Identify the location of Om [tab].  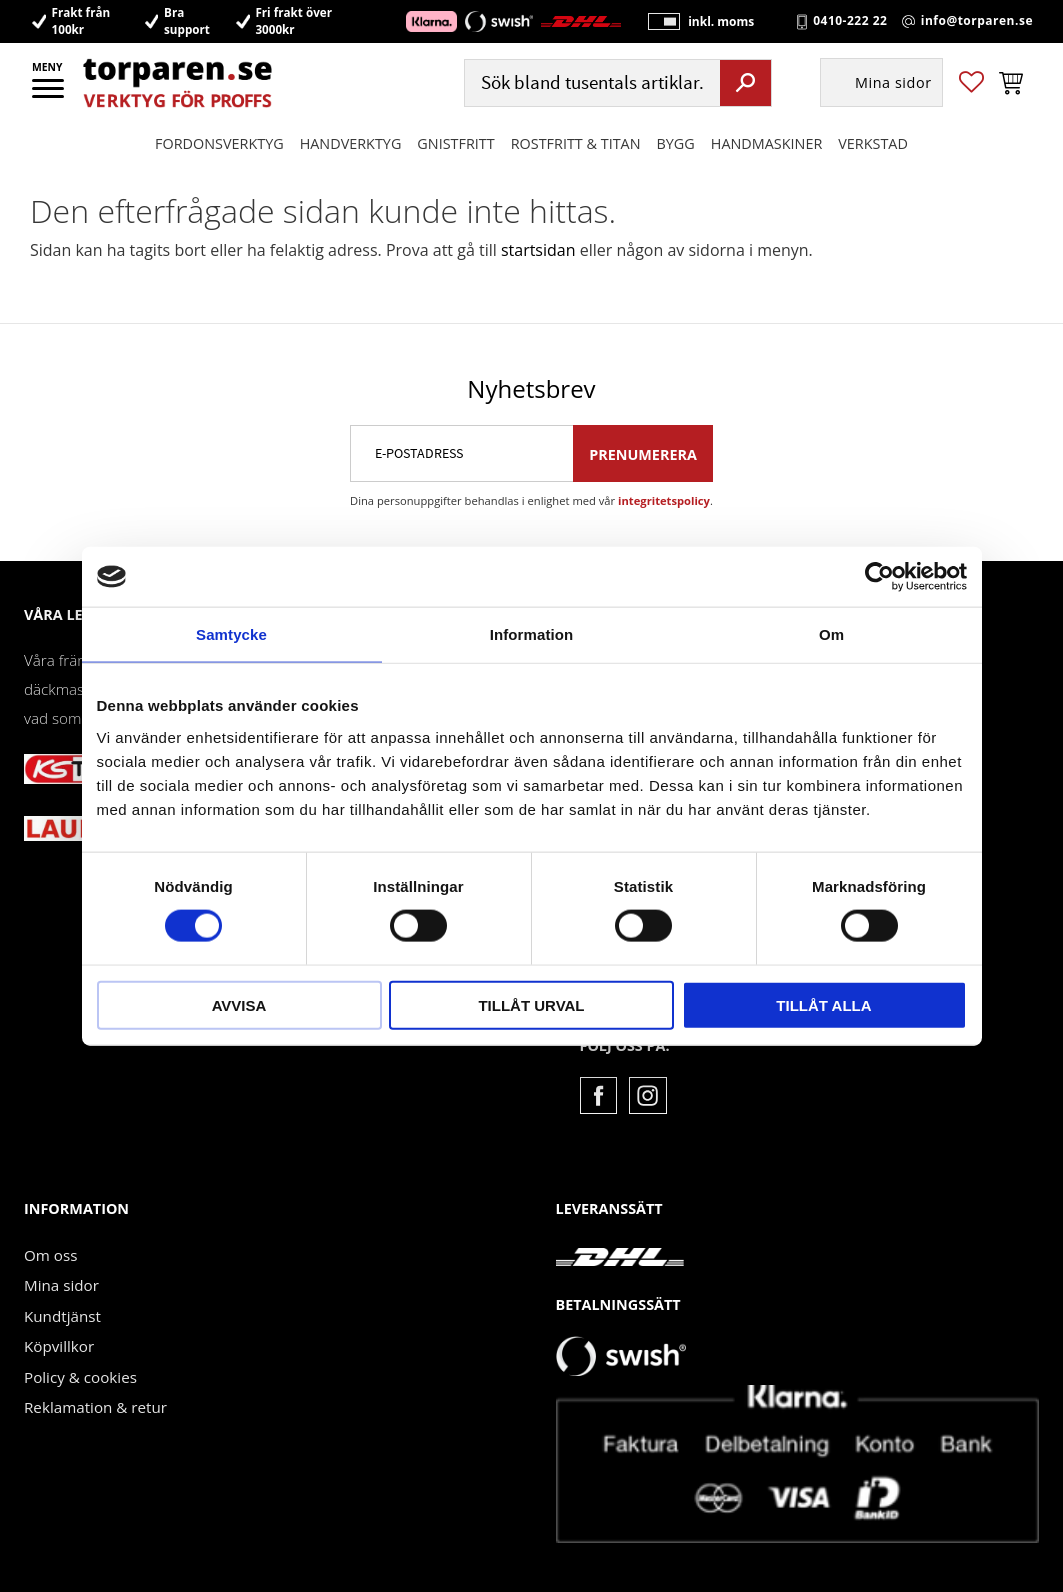
(831, 634).